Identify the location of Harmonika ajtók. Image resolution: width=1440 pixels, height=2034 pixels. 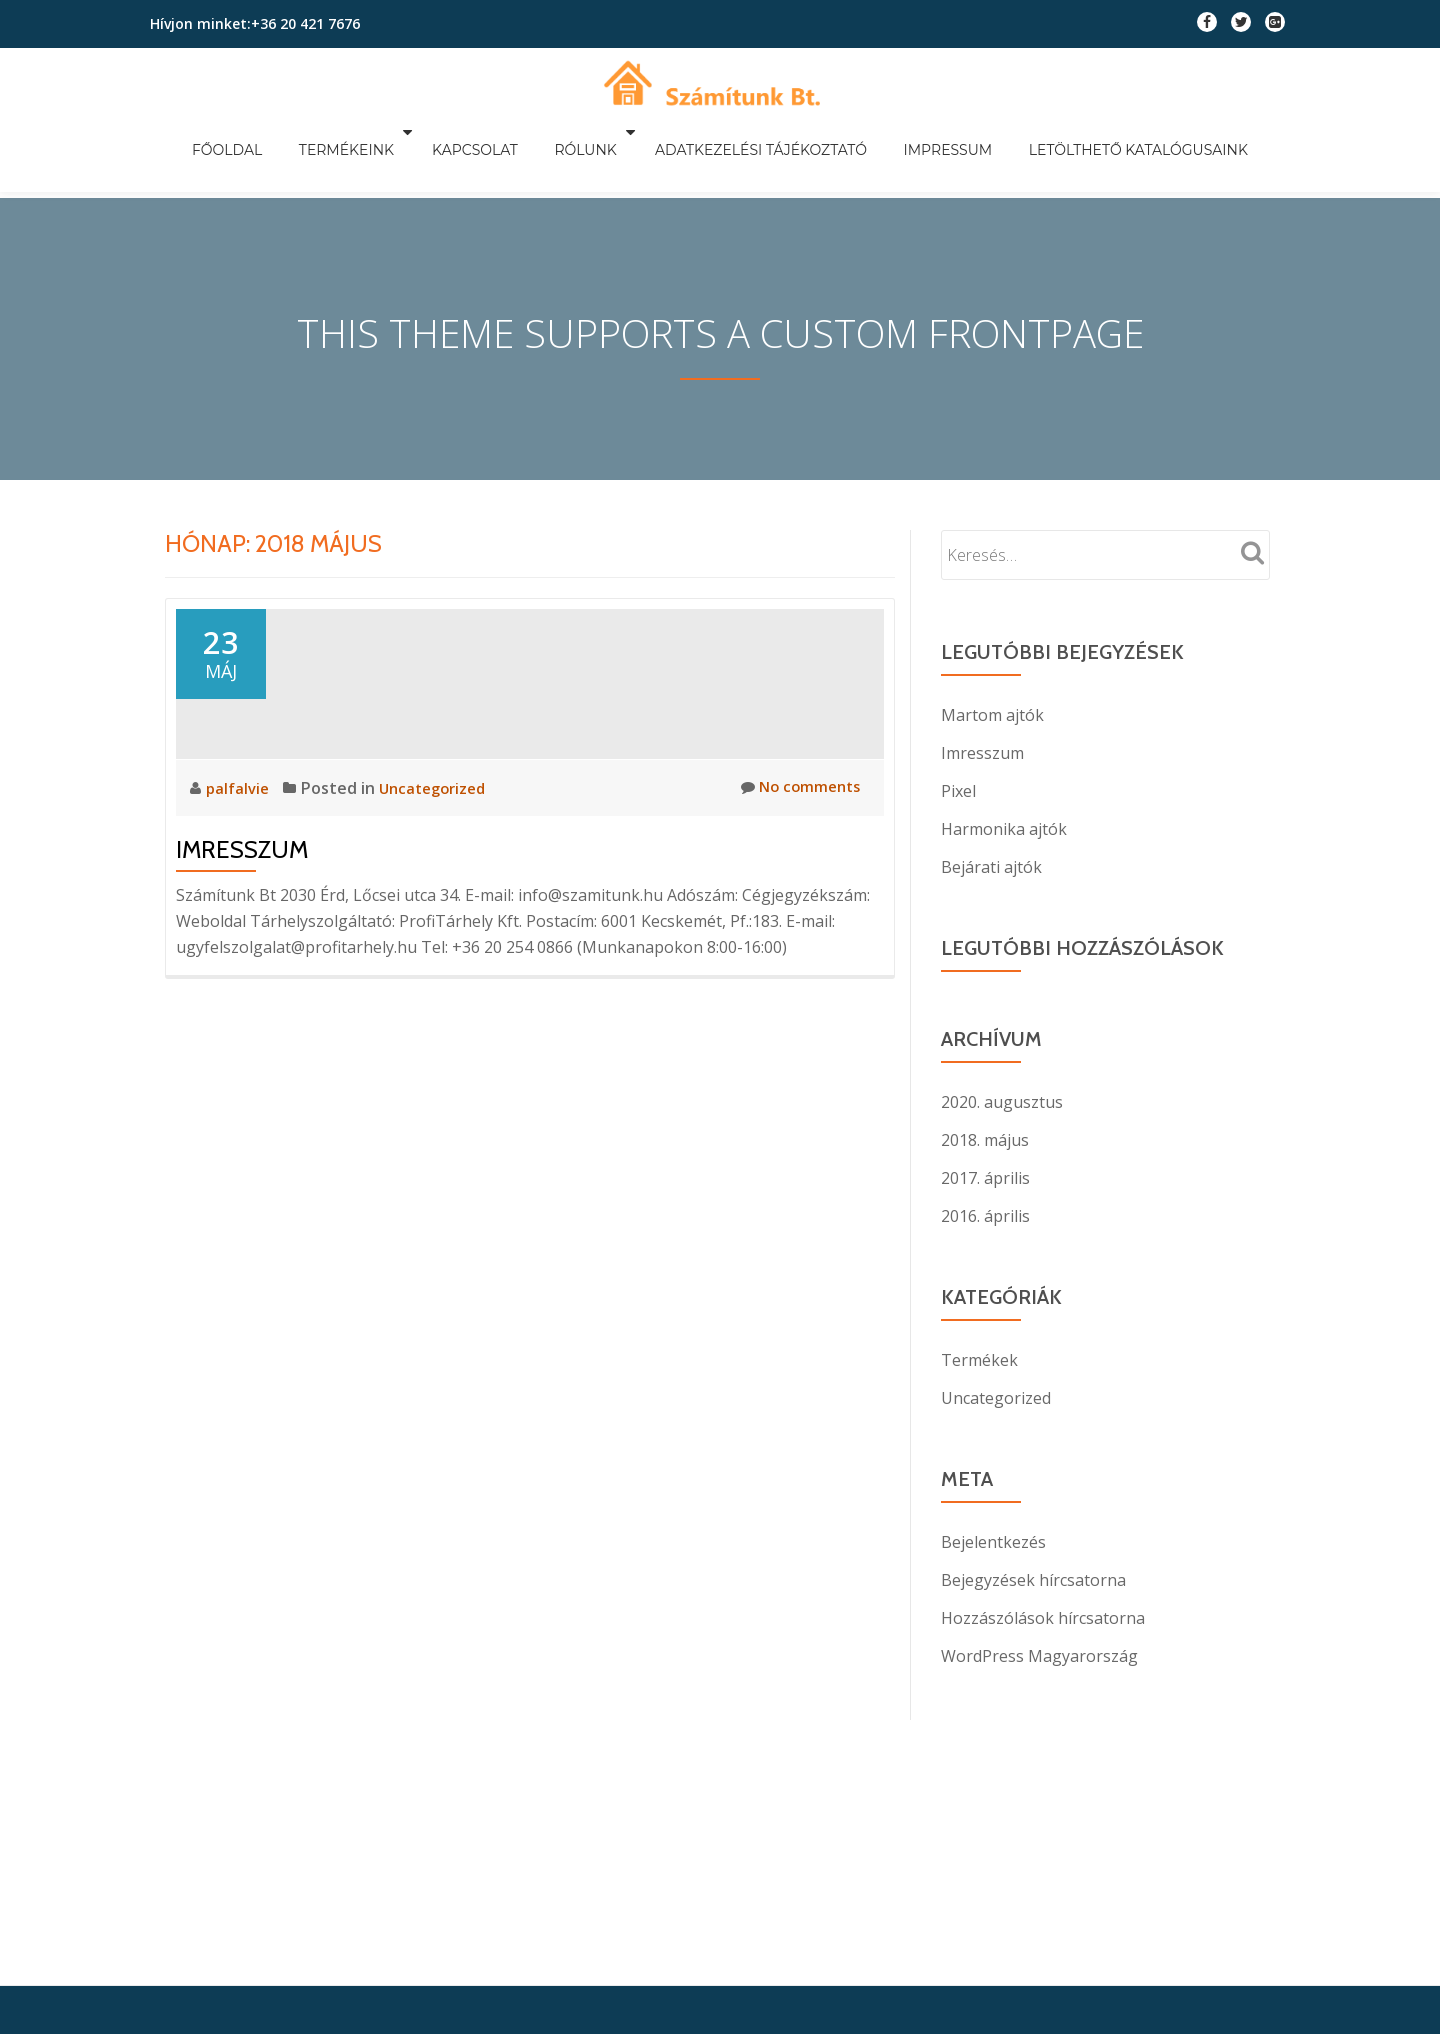
(1004, 787).